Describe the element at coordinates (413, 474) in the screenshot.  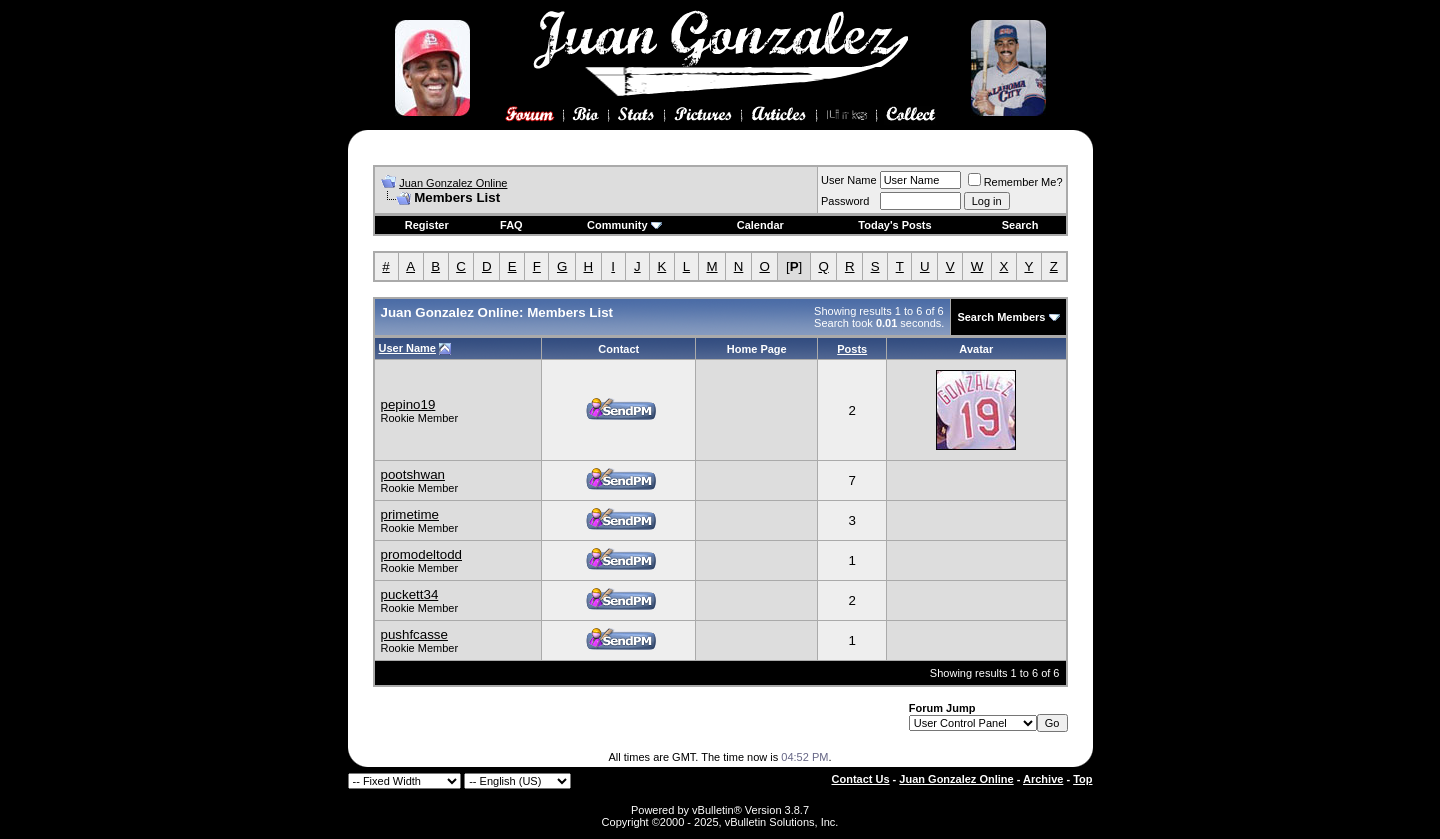
I see `pootshwan` at that location.